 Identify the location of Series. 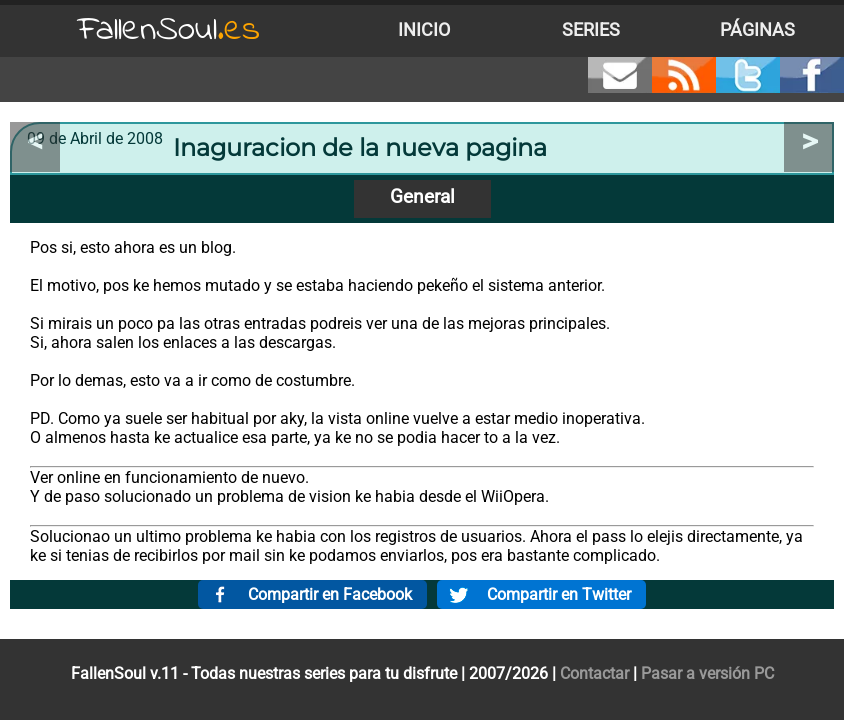
(591, 30).